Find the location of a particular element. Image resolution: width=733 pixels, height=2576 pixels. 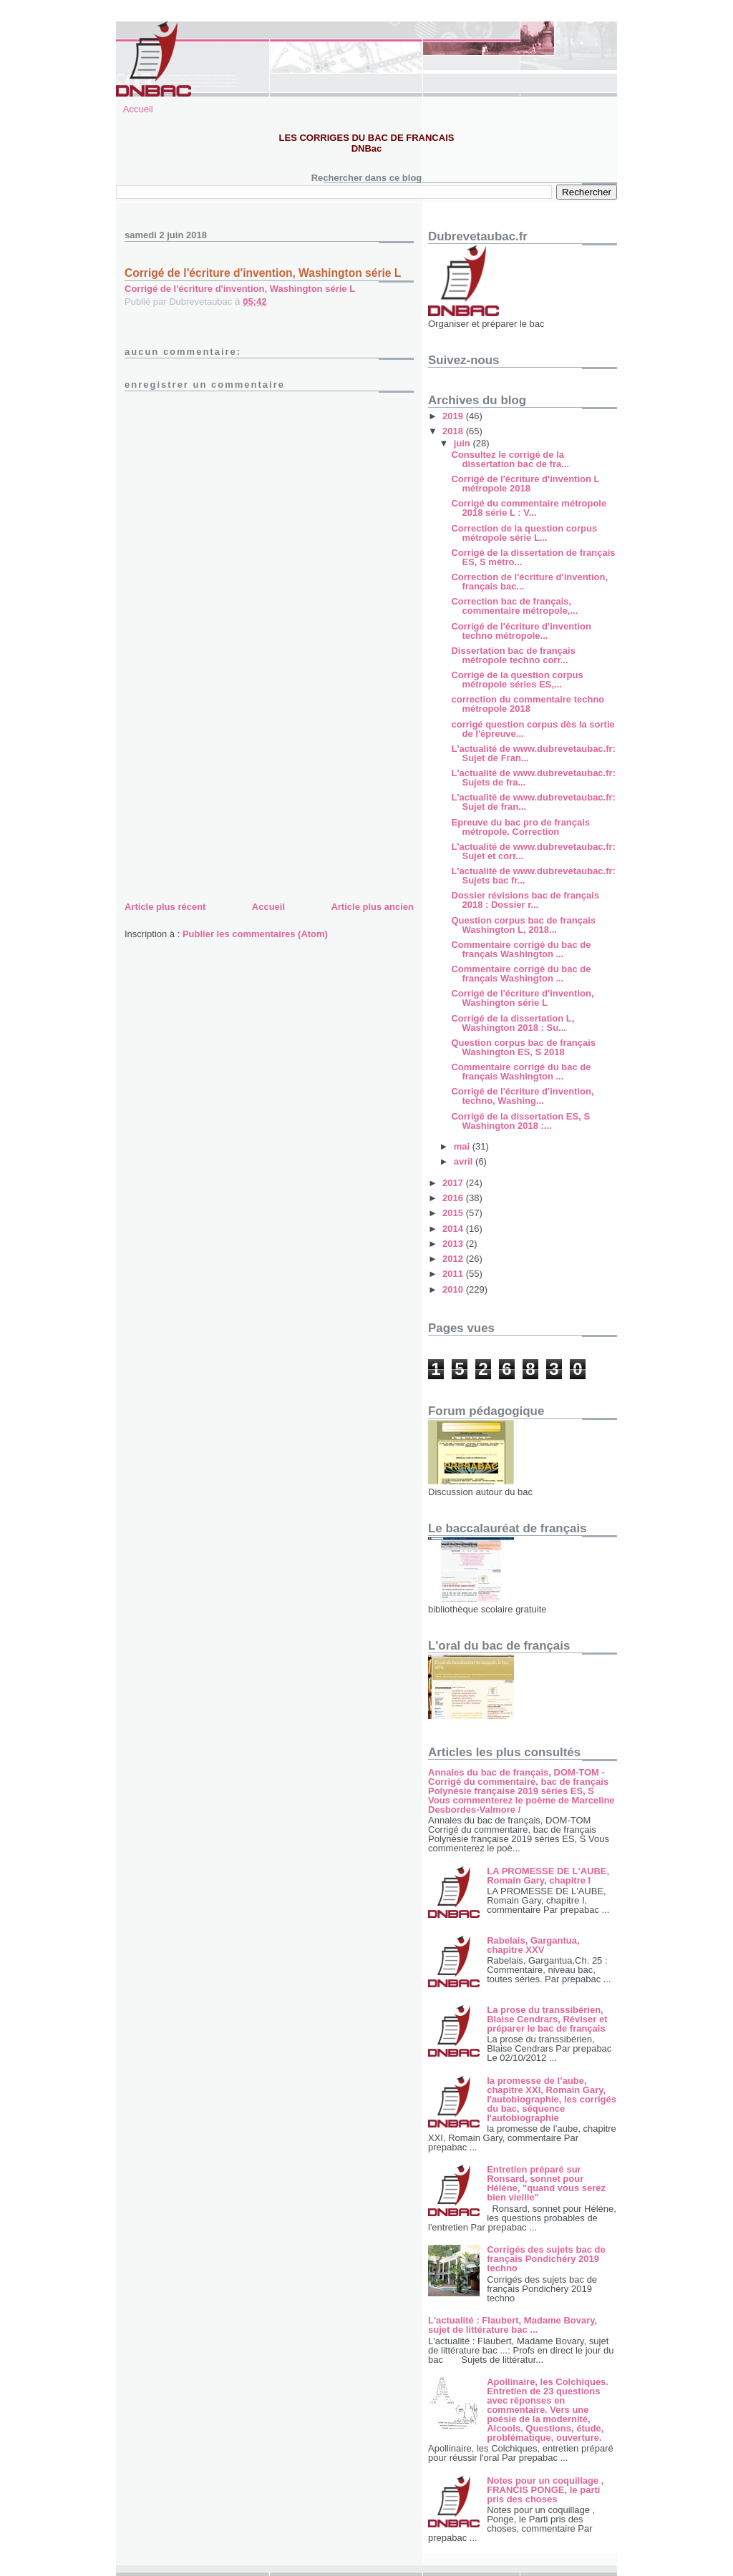

Question corpus bac de français Washington L, 2018... is located at coordinates (523, 925).